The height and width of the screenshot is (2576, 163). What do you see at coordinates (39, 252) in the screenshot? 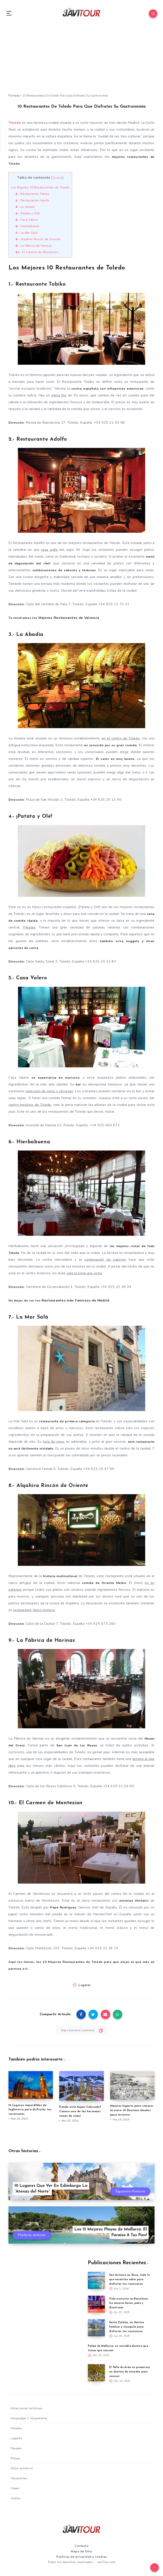
I see `10.- El Carmen de Montesion` at bounding box center [39, 252].